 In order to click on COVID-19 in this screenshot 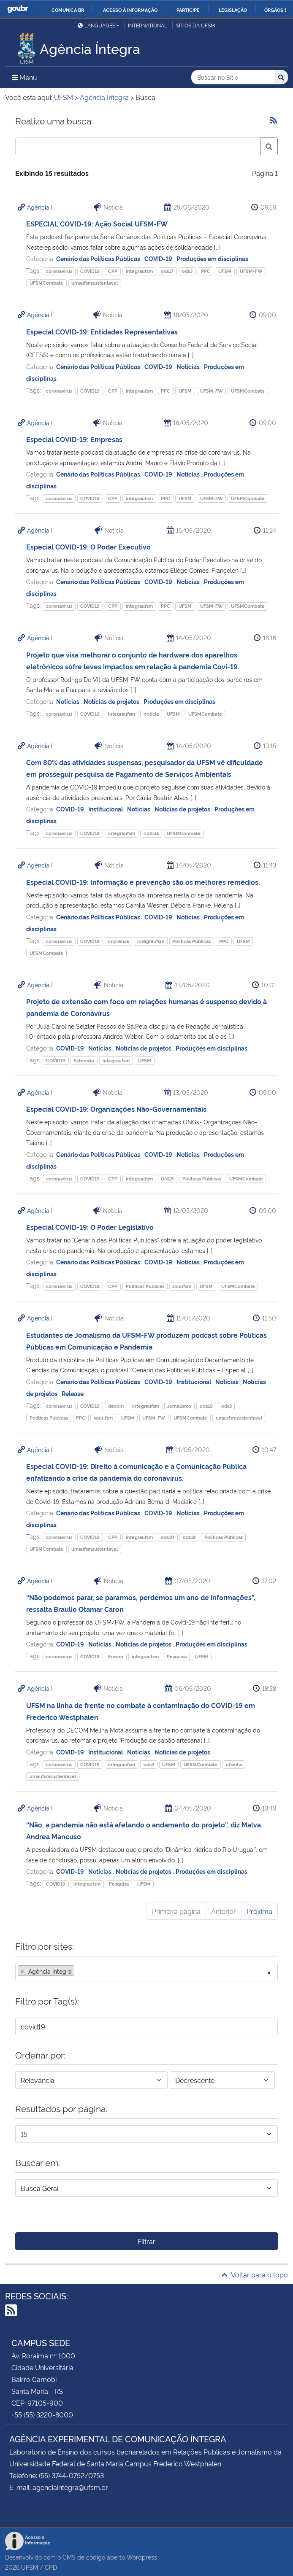, I will do `click(159, 258)`.